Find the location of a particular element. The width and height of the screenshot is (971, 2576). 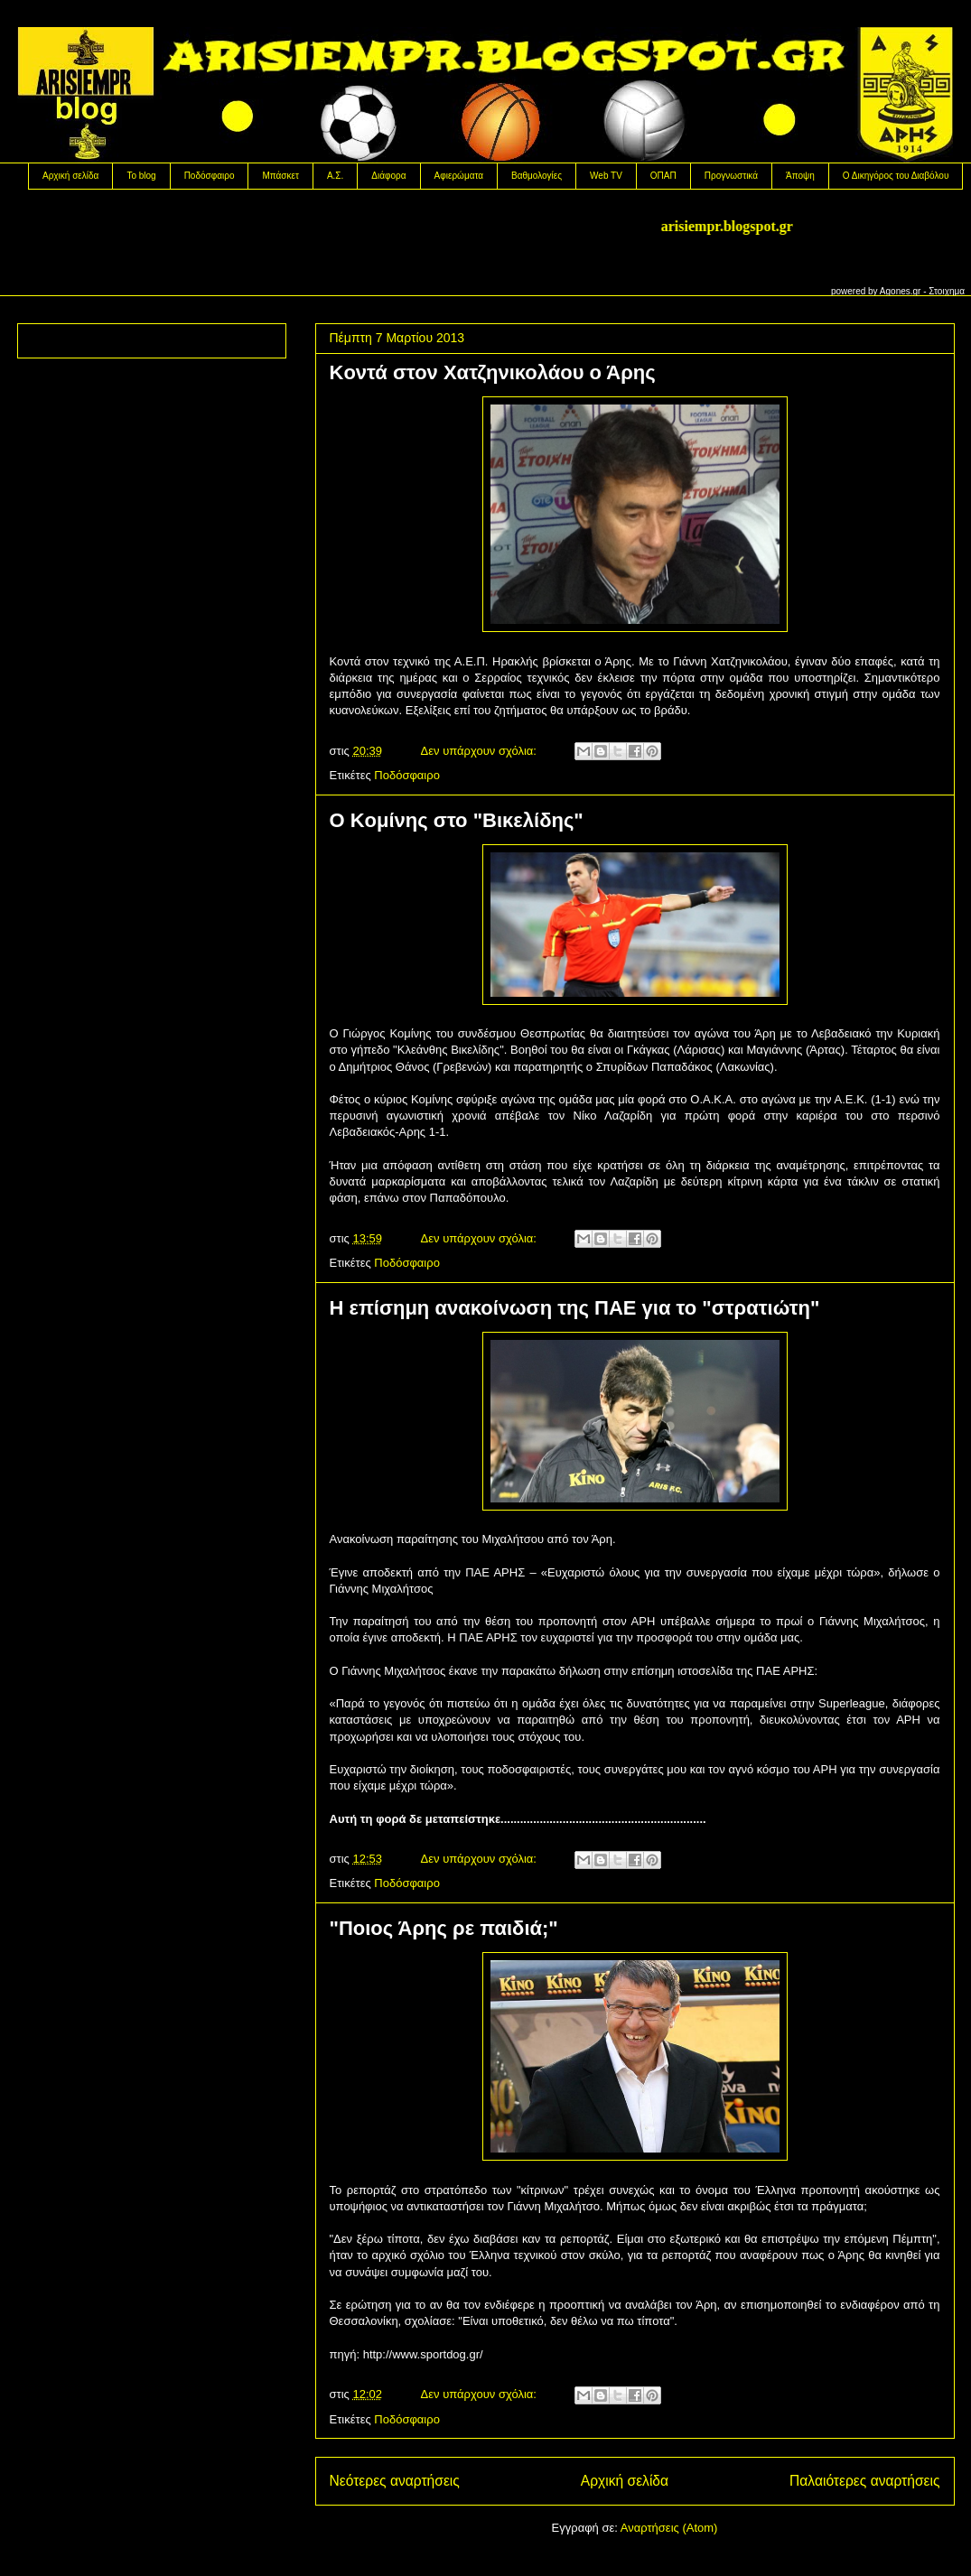

Koντά στον Χατζηνικολάου ο Άρης is located at coordinates (493, 372).